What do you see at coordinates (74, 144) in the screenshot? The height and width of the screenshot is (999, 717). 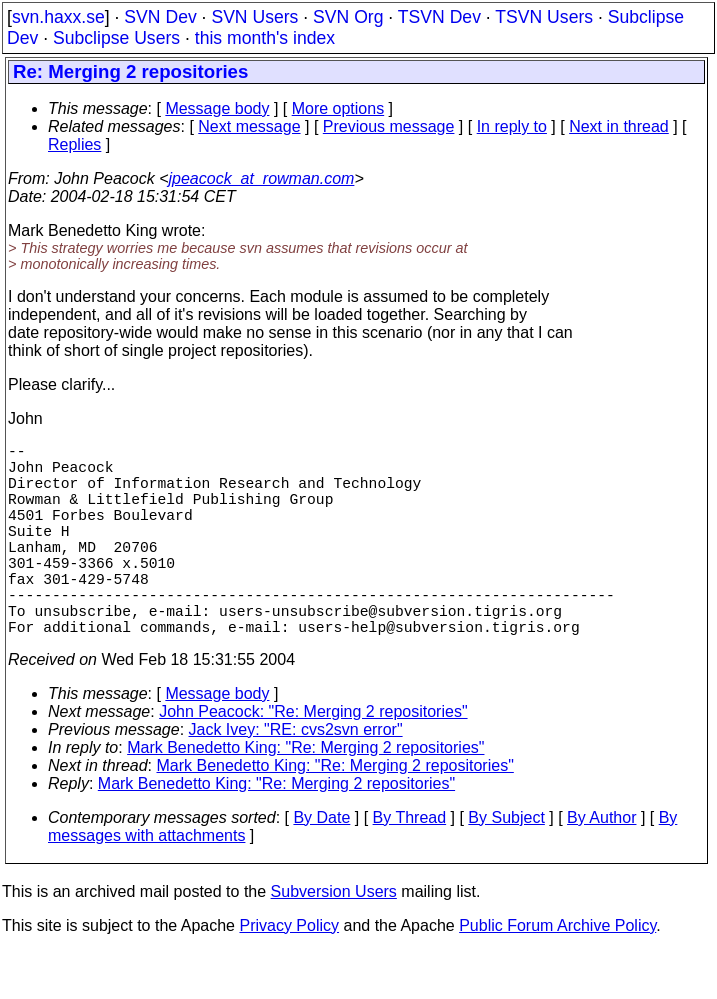 I see `Replies` at bounding box center [74, 144].